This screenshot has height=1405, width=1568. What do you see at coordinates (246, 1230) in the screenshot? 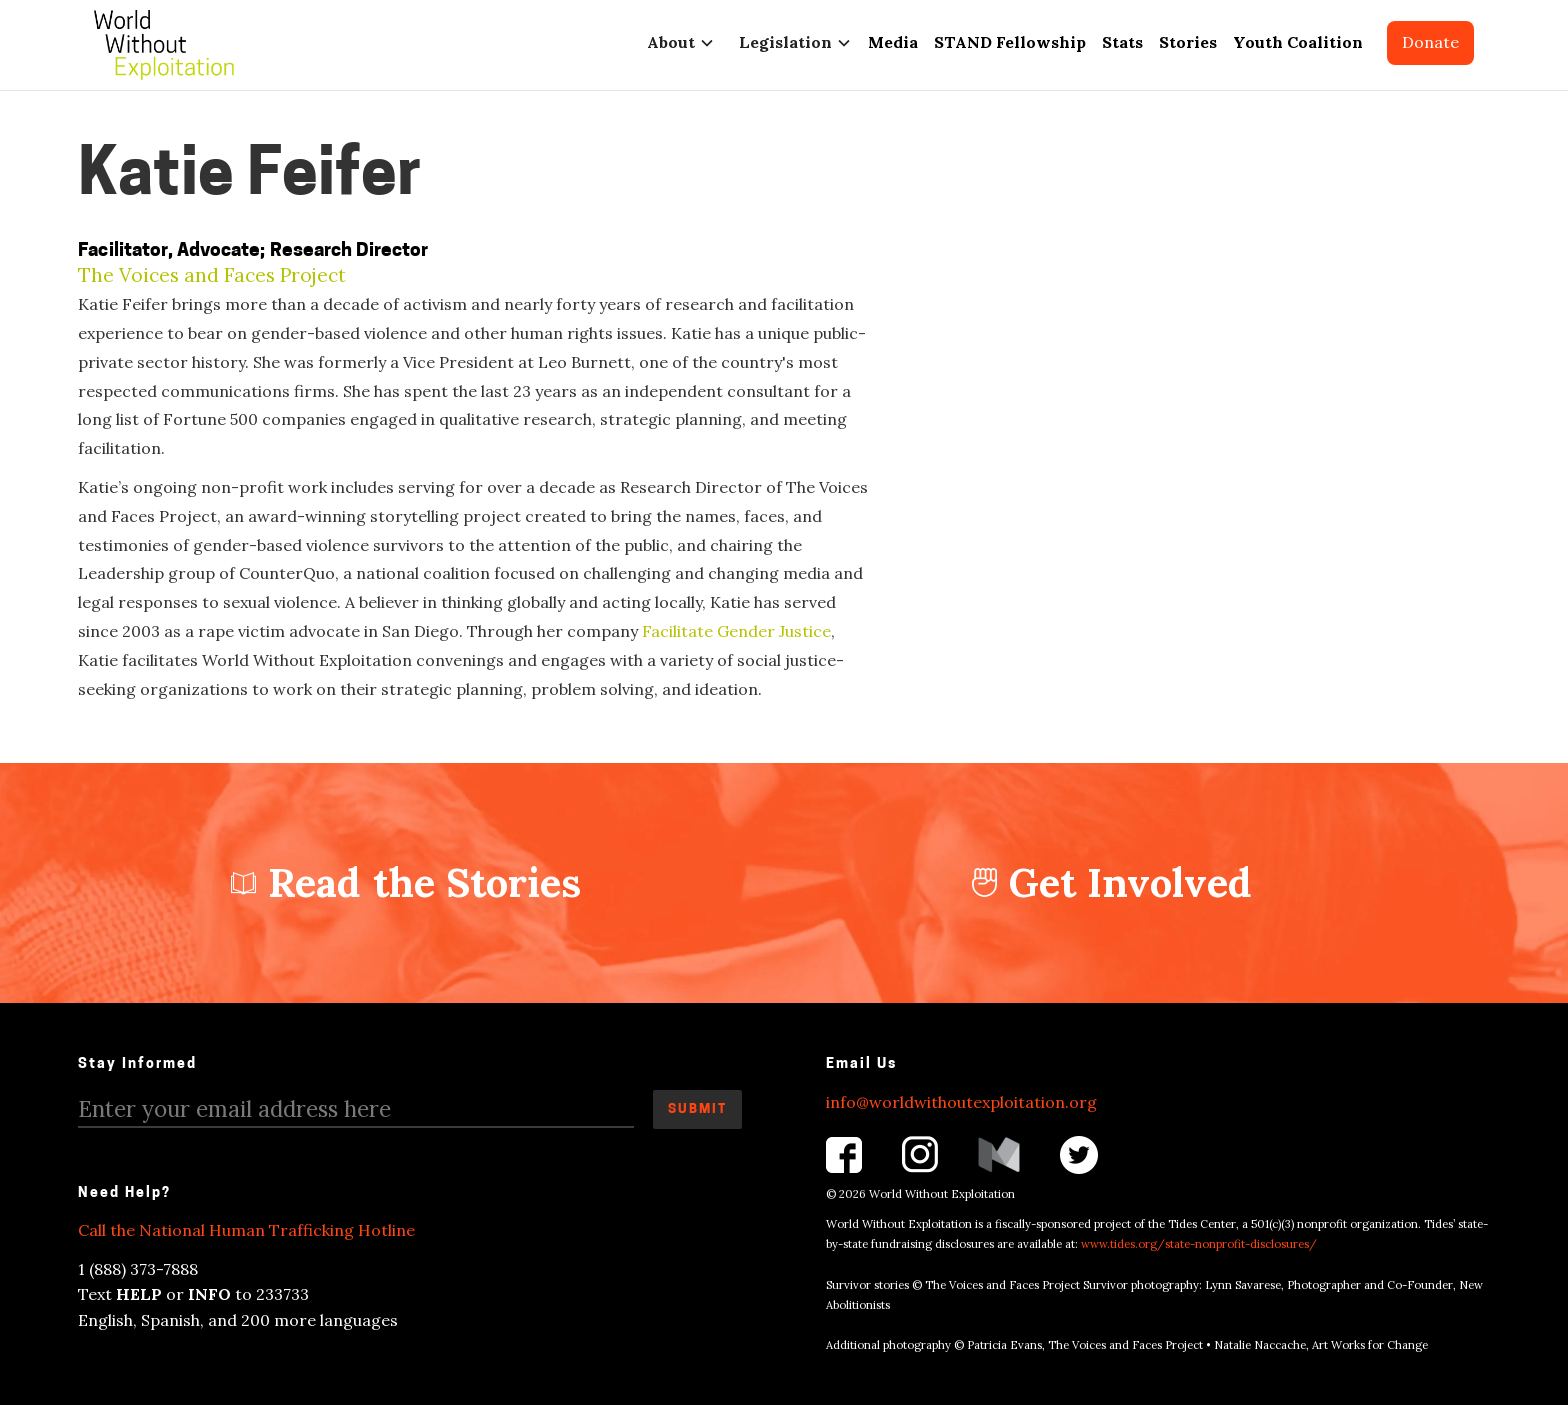
I see `Call the National Human Trafficking Hotline` at bounding box center [246, 1230].